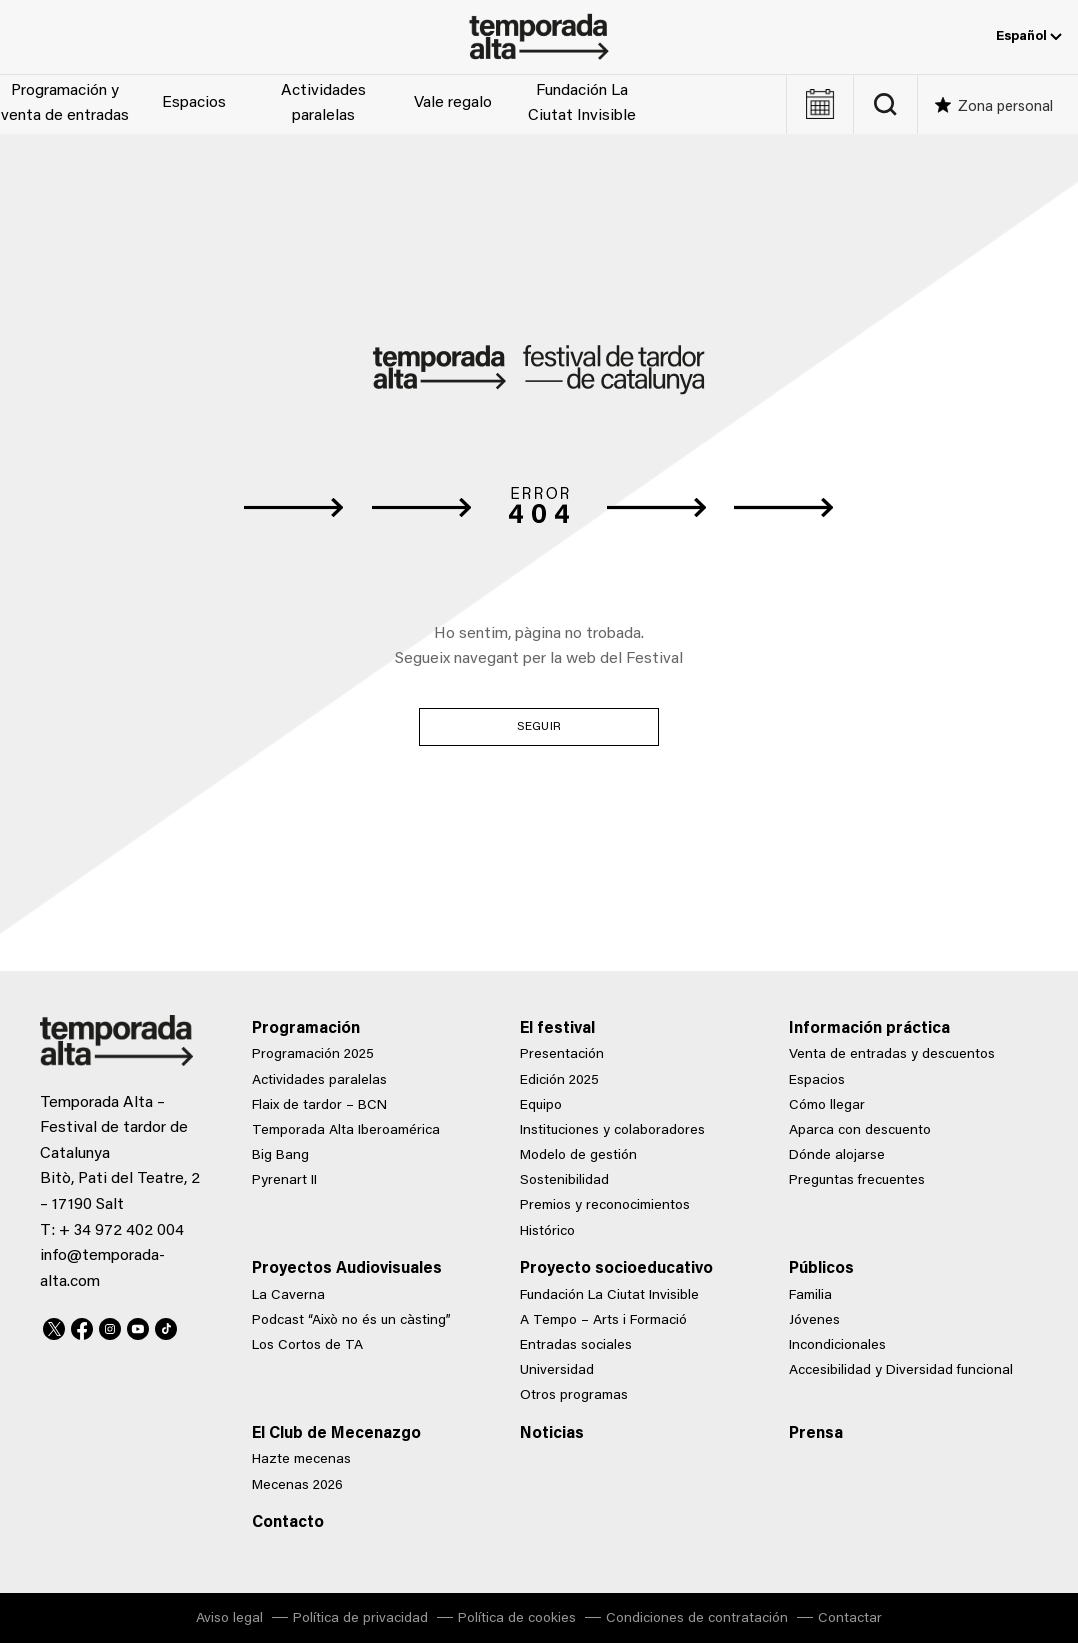 This screenshot has width=1078, height=1643. I want to click on Equipo, so click(541, 1106).